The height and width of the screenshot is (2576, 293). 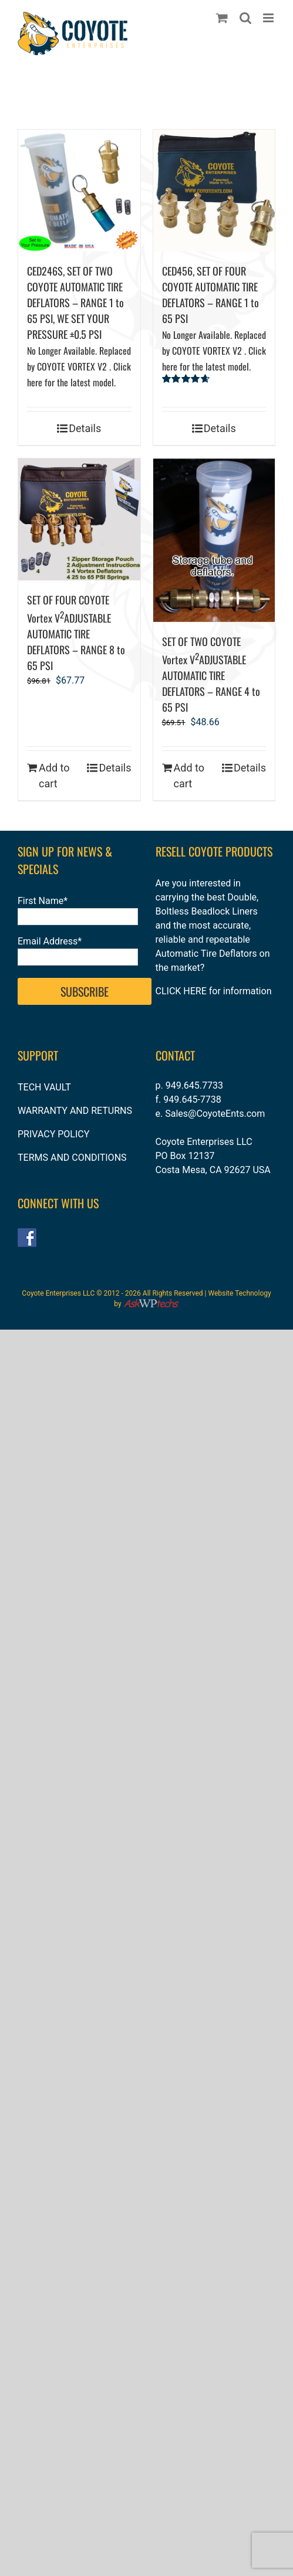 I want to click on CONTACT, so click(x=175, y=1055).